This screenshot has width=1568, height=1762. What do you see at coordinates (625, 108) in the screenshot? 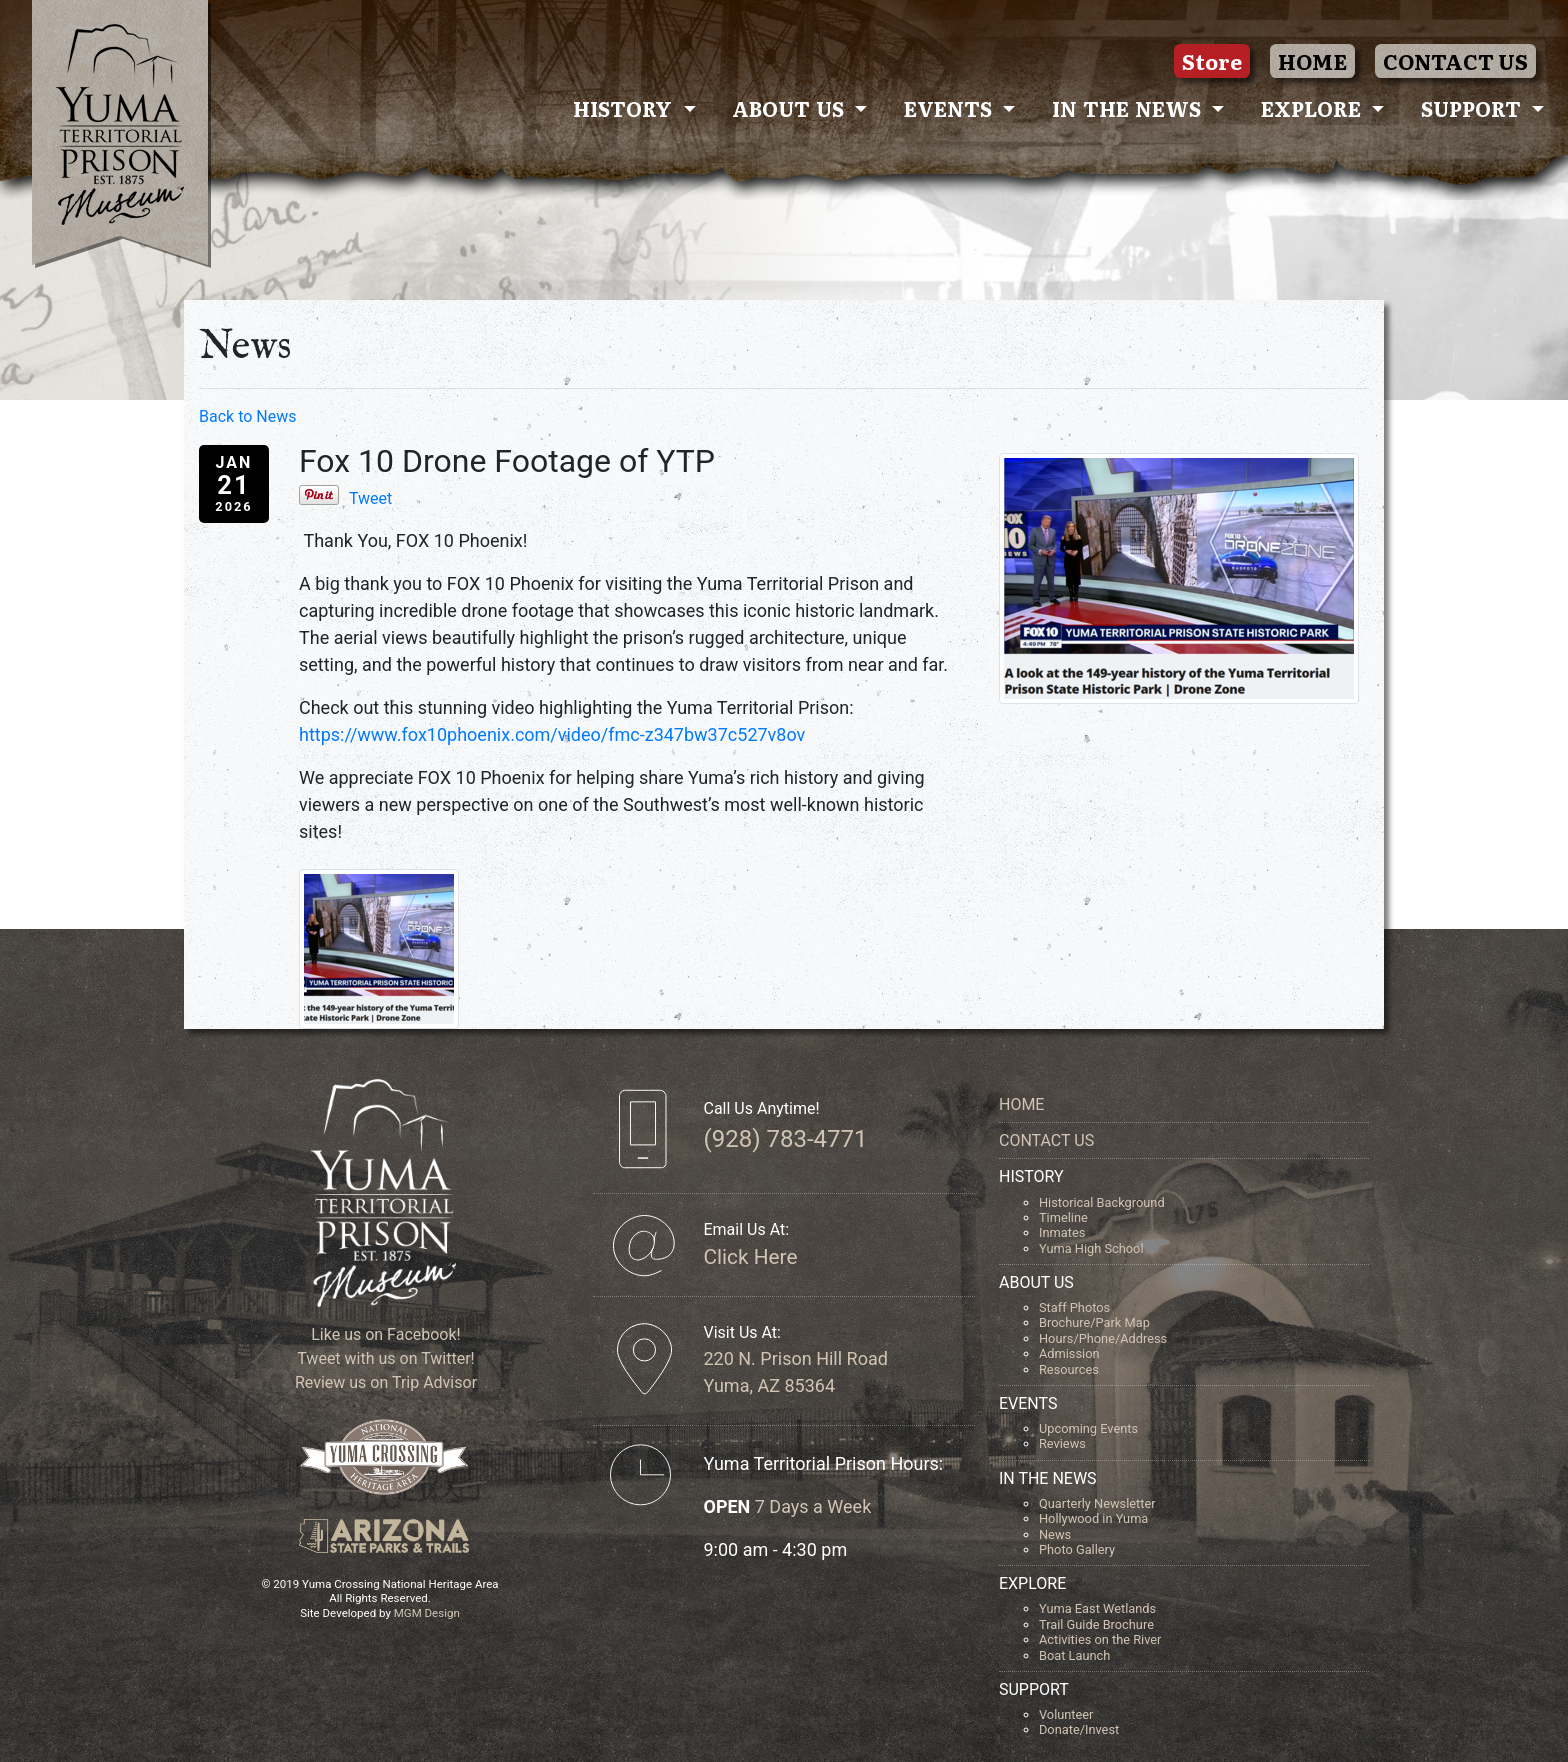
I see `History [button]` at bounding box center [625, 108].